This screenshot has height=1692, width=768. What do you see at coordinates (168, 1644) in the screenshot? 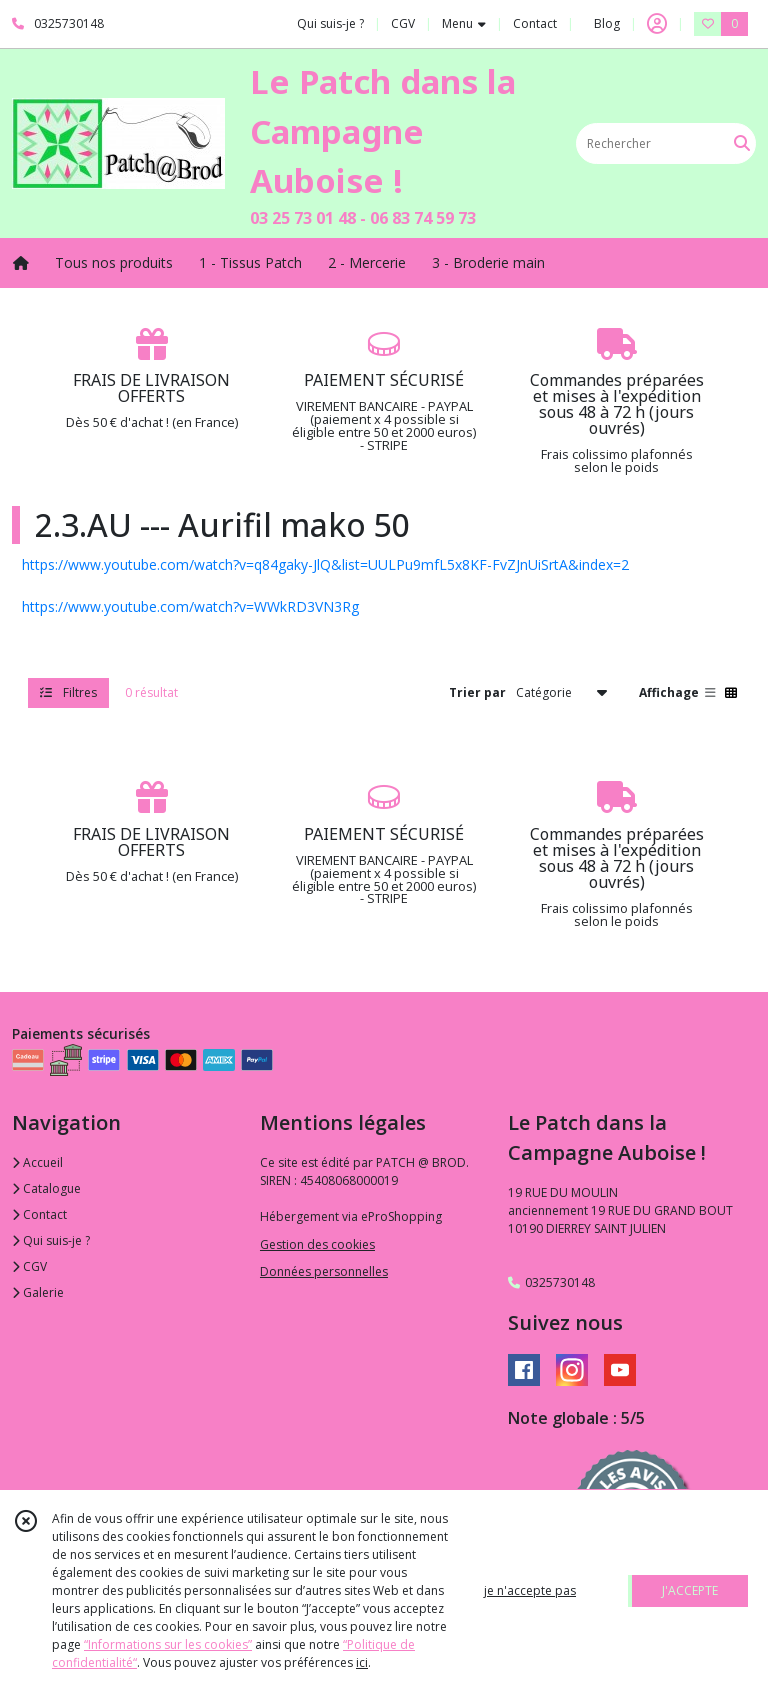
I see `“Informations sur les cookies”` at bounding box center [168, 1644].